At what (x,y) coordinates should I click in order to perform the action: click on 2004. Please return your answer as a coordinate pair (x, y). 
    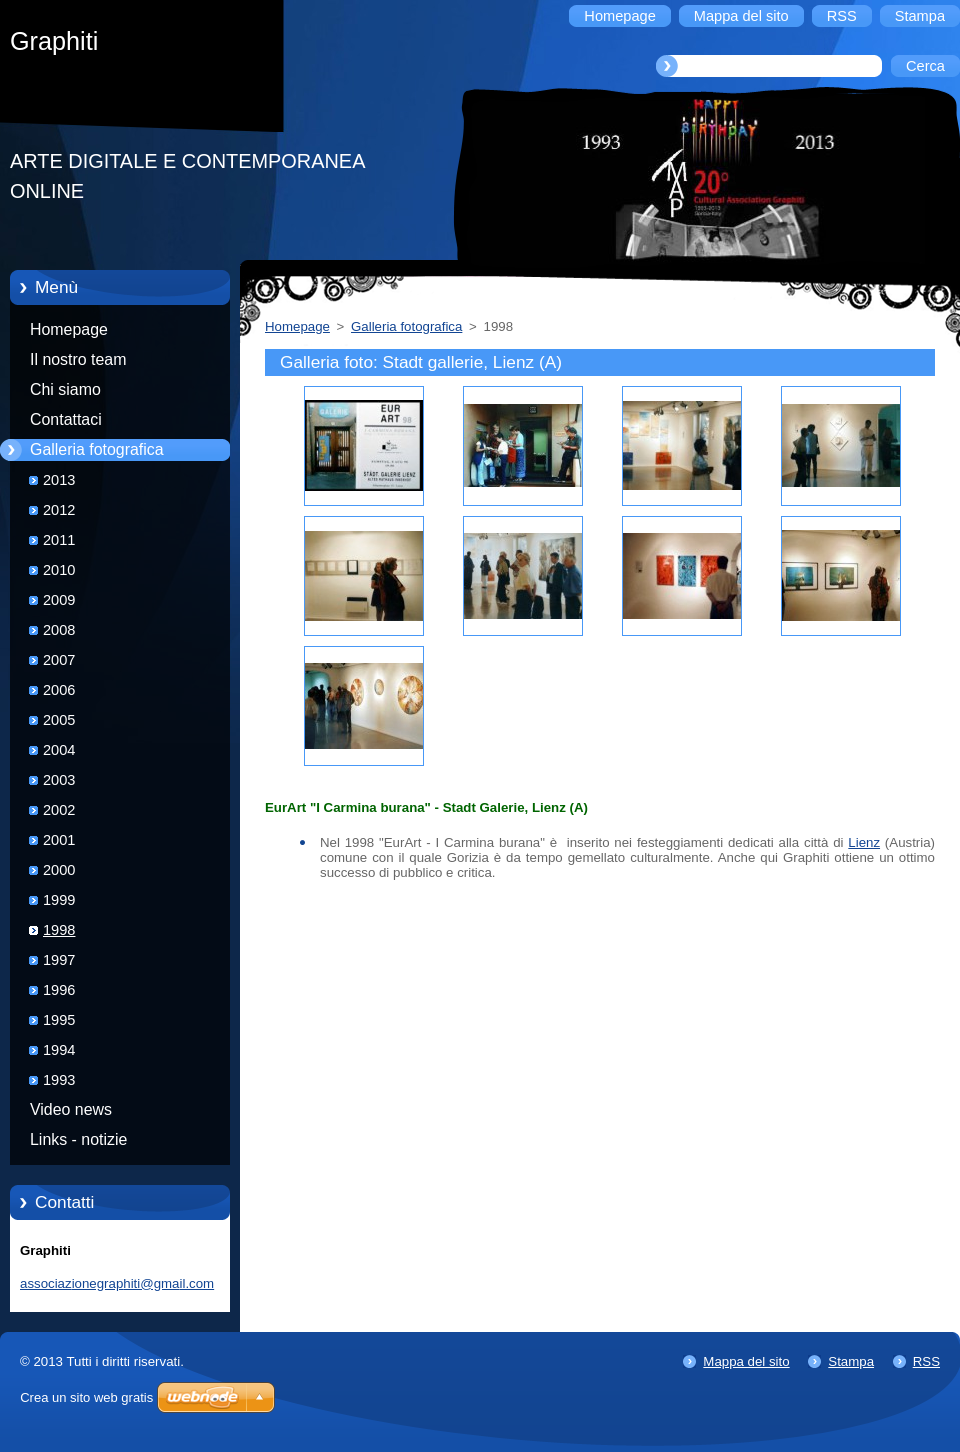
    Looking at the image, I should click on (59, 750).